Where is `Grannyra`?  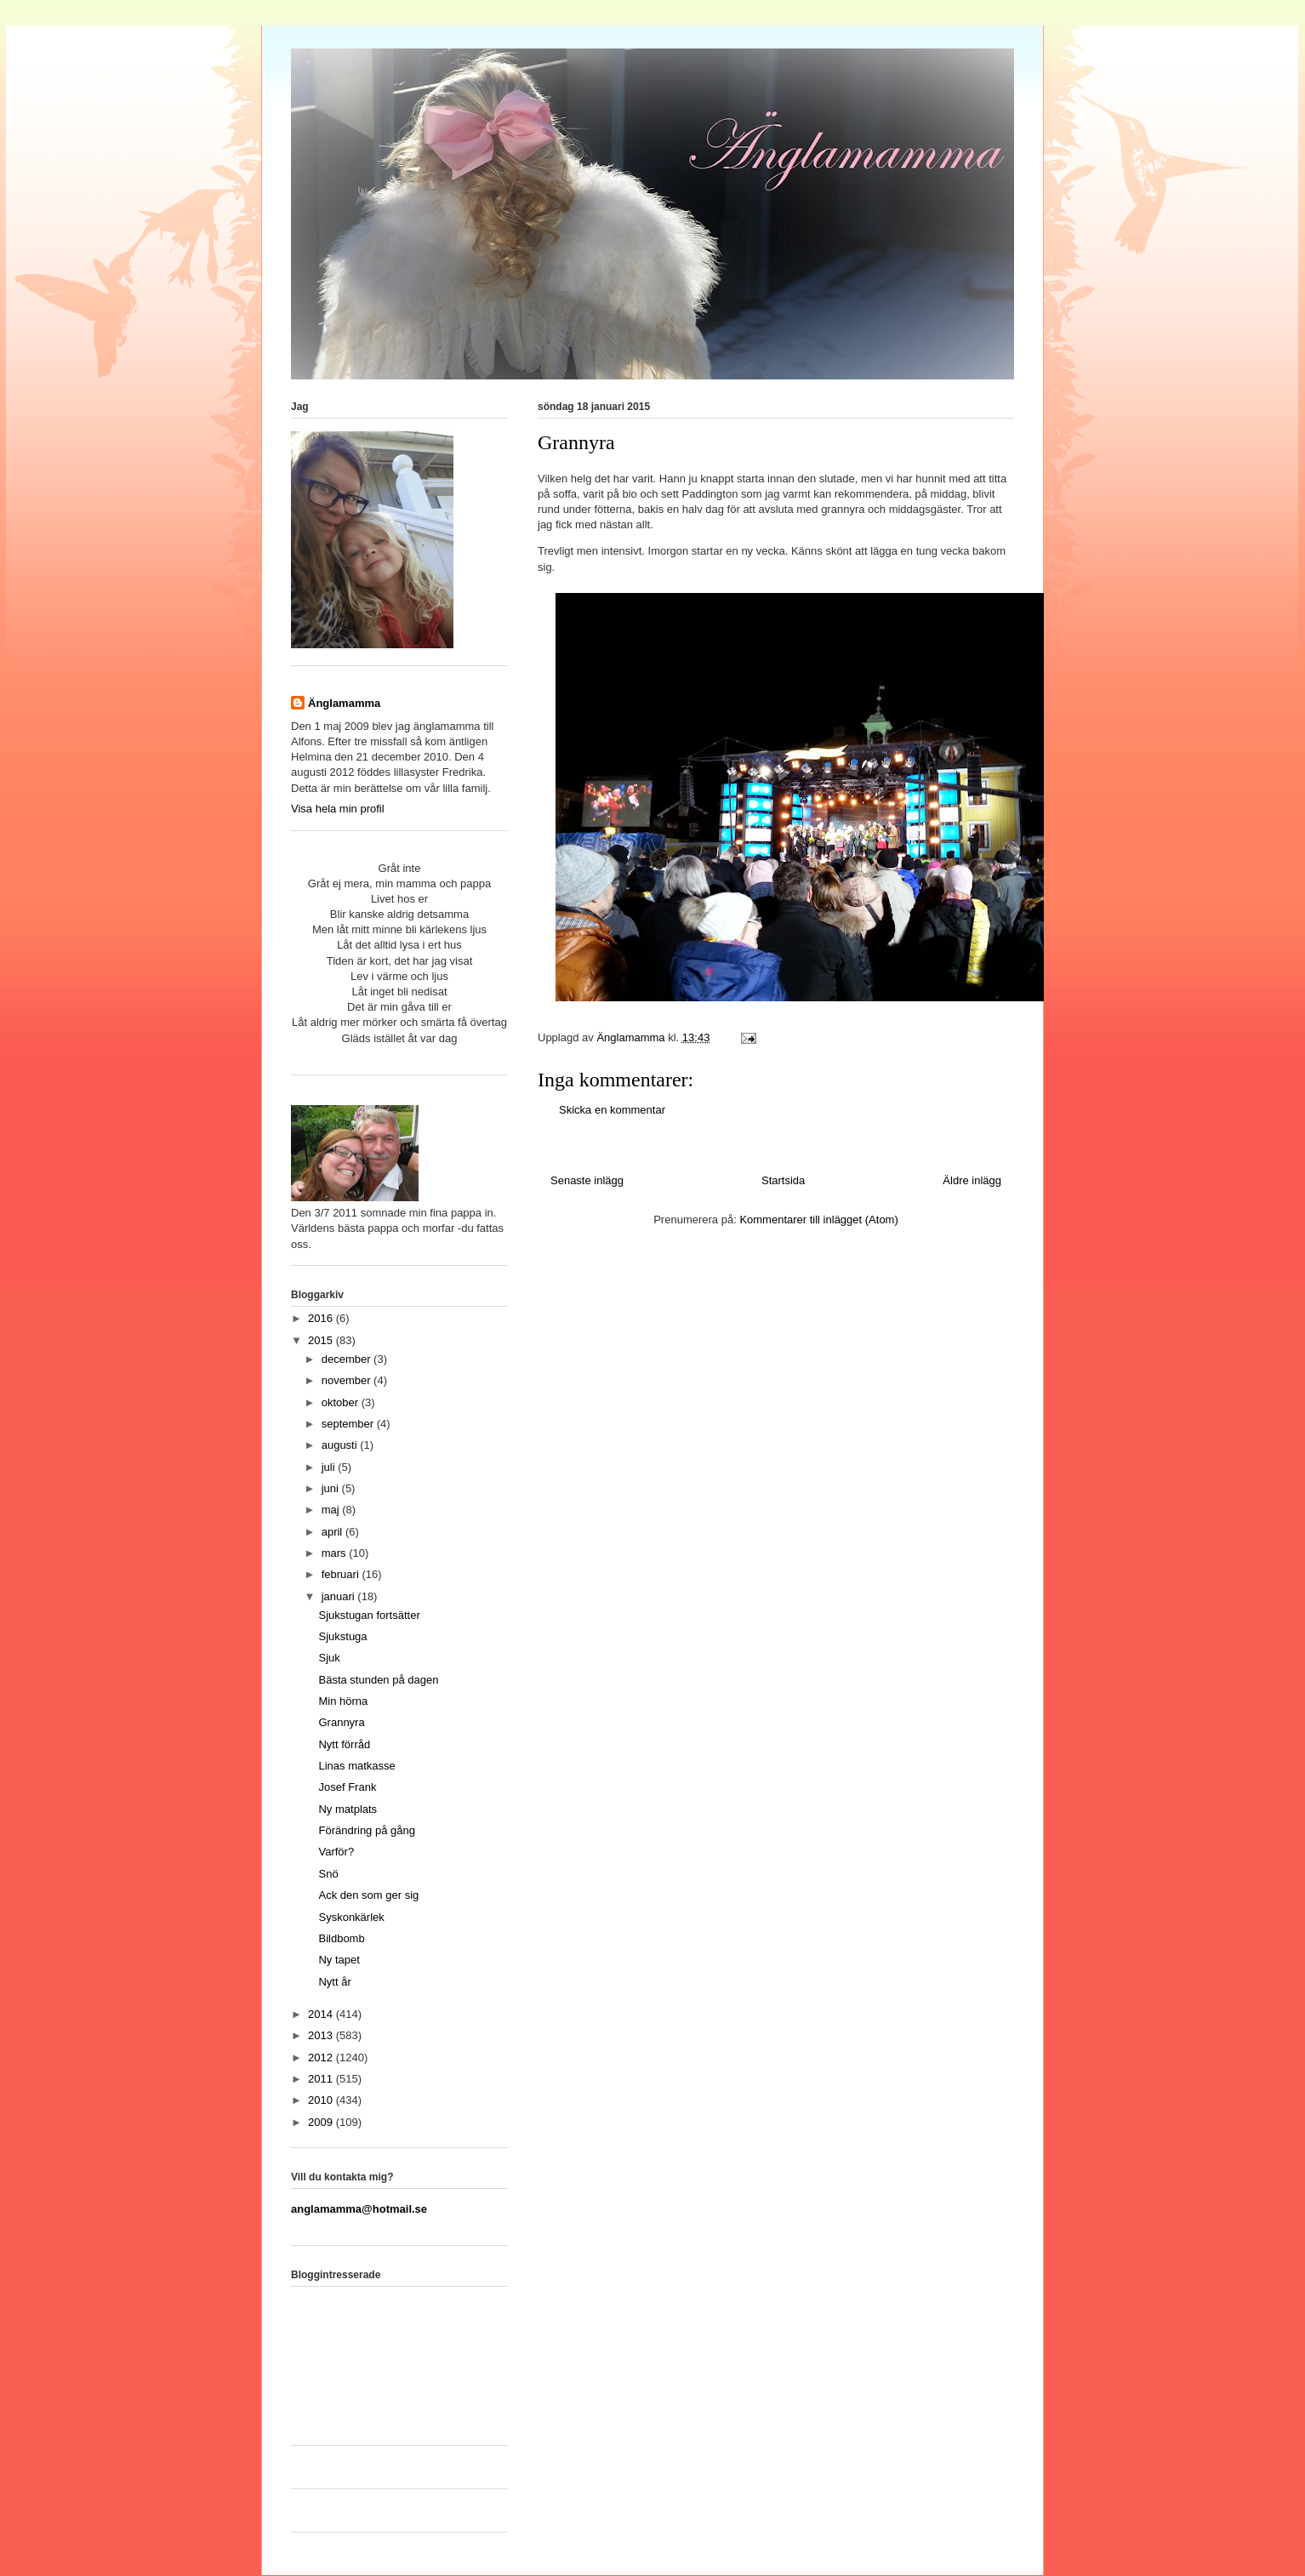 Grannyra is located at coordinates (341, 1722).